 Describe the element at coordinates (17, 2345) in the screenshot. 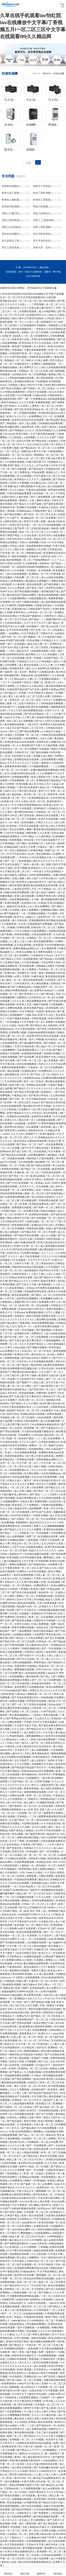

I see `国产精品久久` at that location.